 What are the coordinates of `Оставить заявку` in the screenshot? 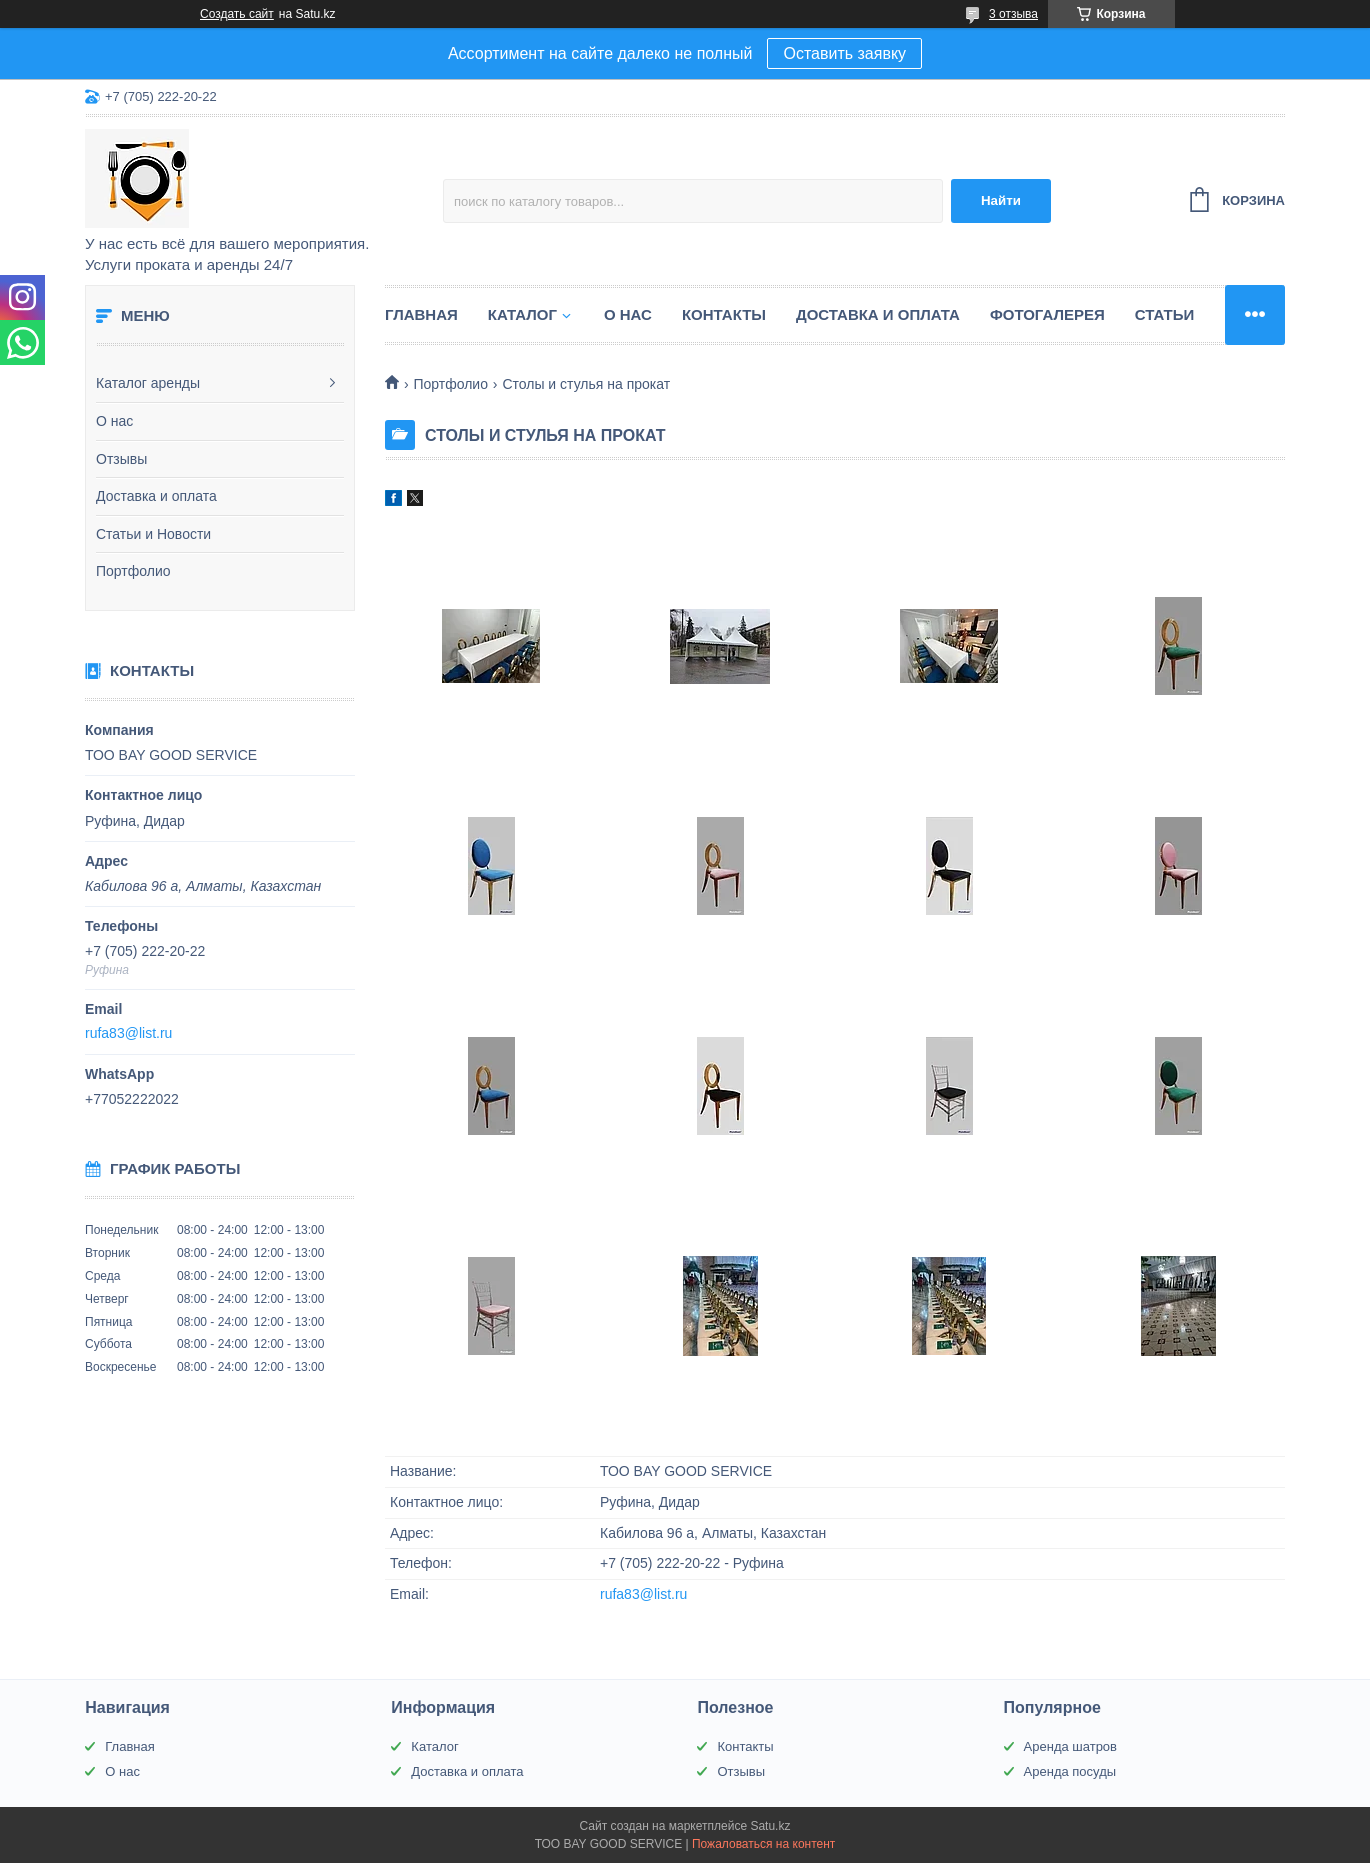 It's located at (844, 53).